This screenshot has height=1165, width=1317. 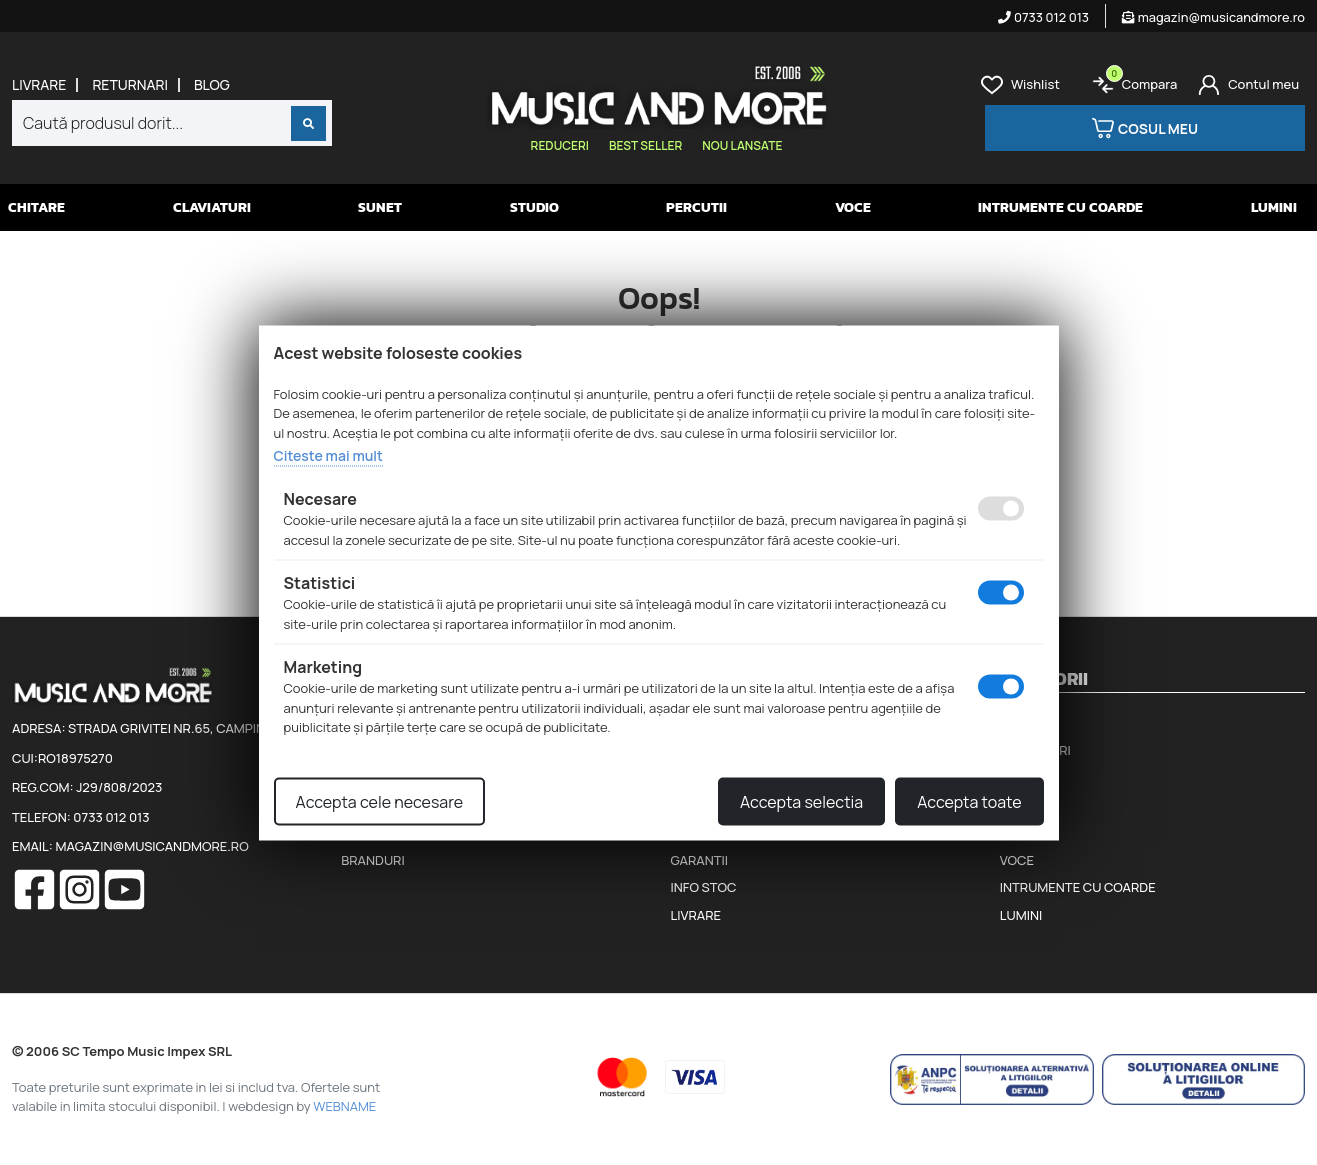 I want to click on Livrare, so click(x=39, y=85).